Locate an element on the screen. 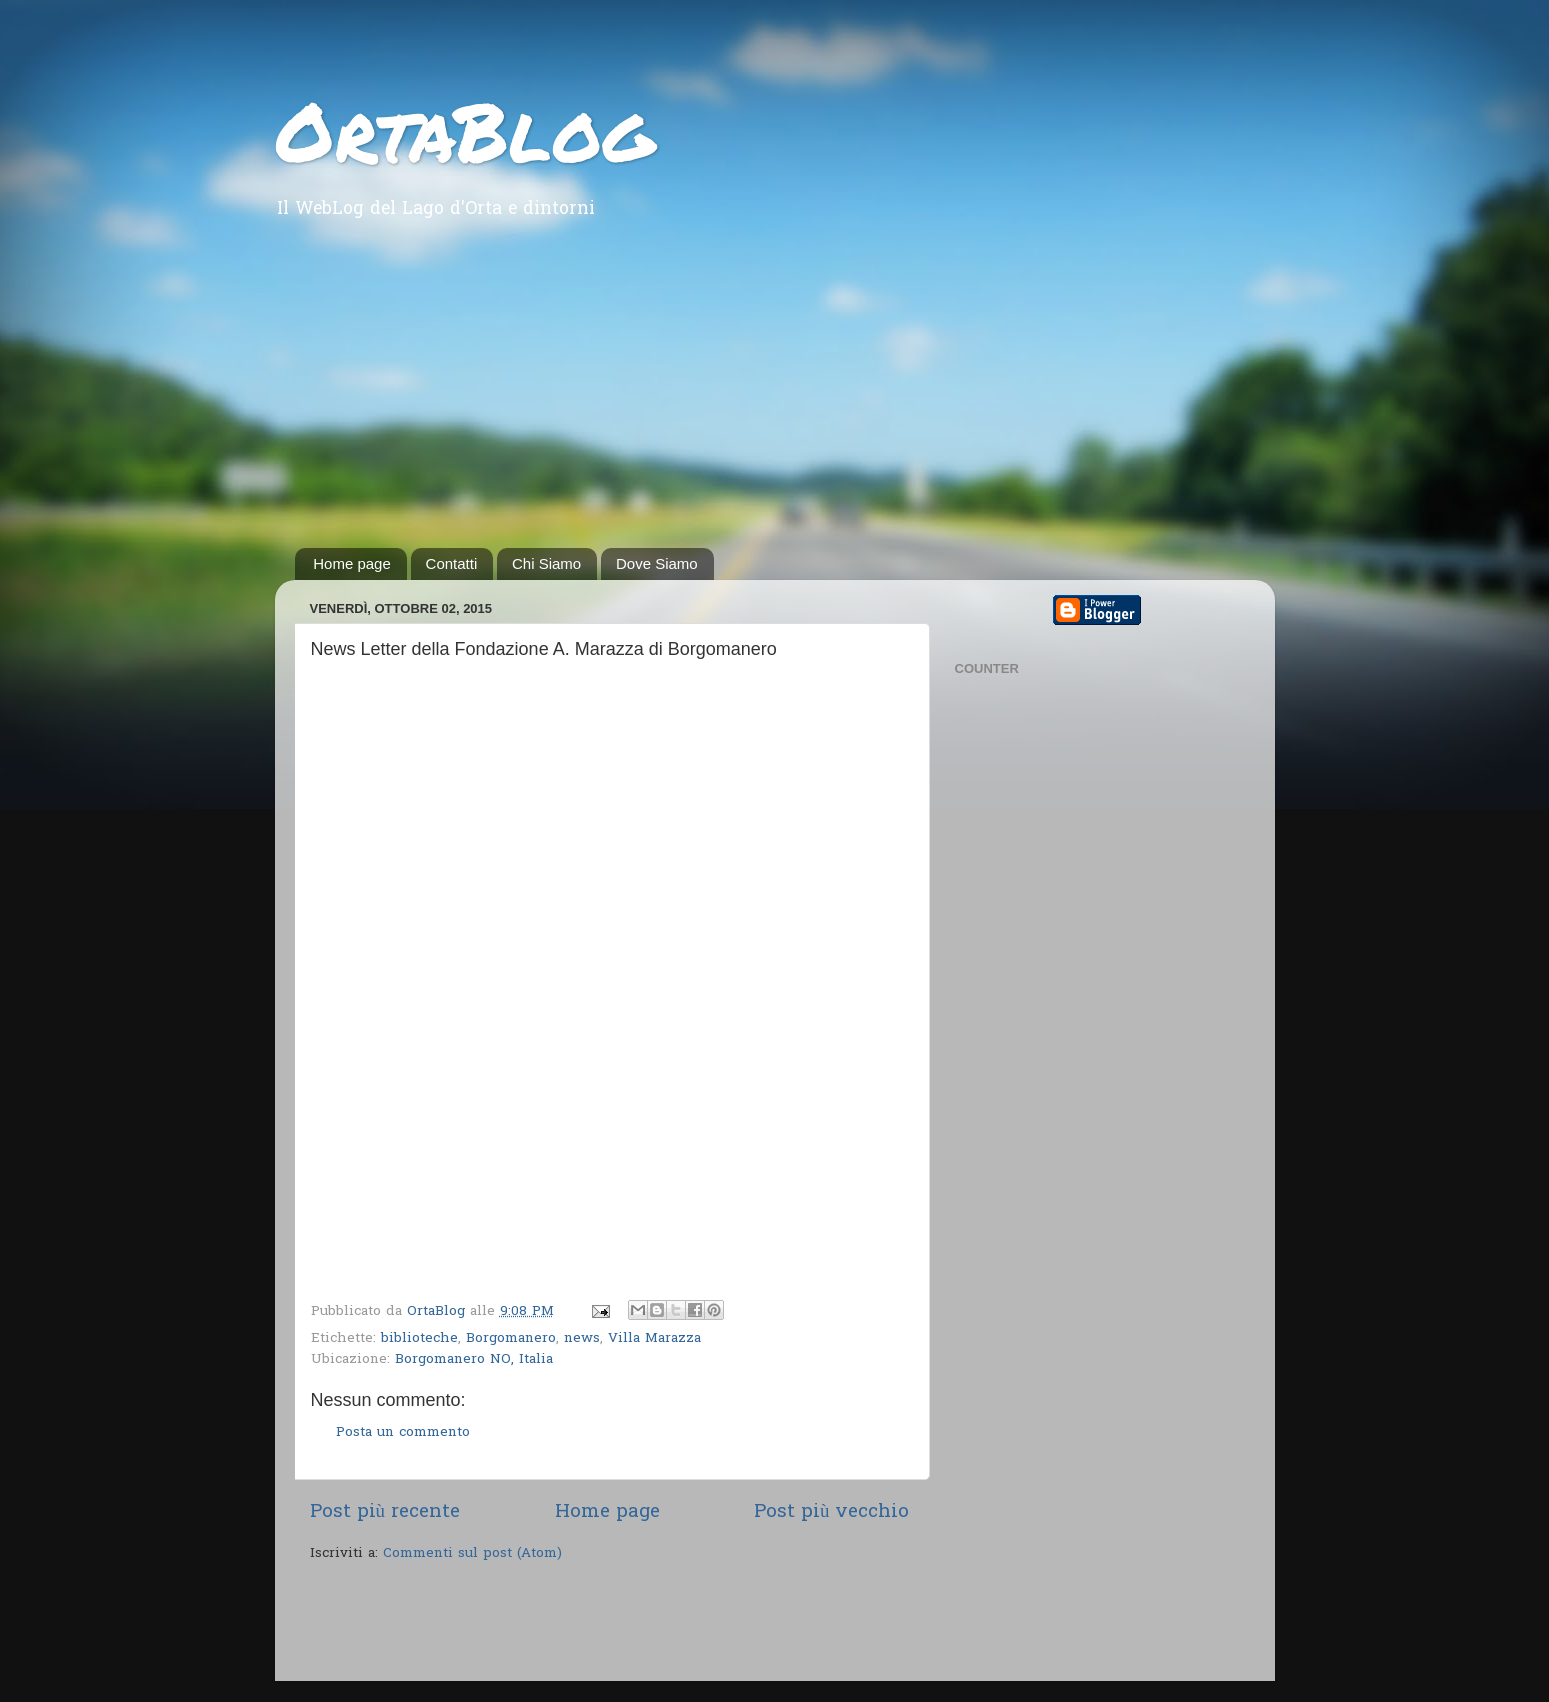 Image resolution: width=1549 pixels, height=1702 pixels. biblioteche is located at coordinates (419, 1339).